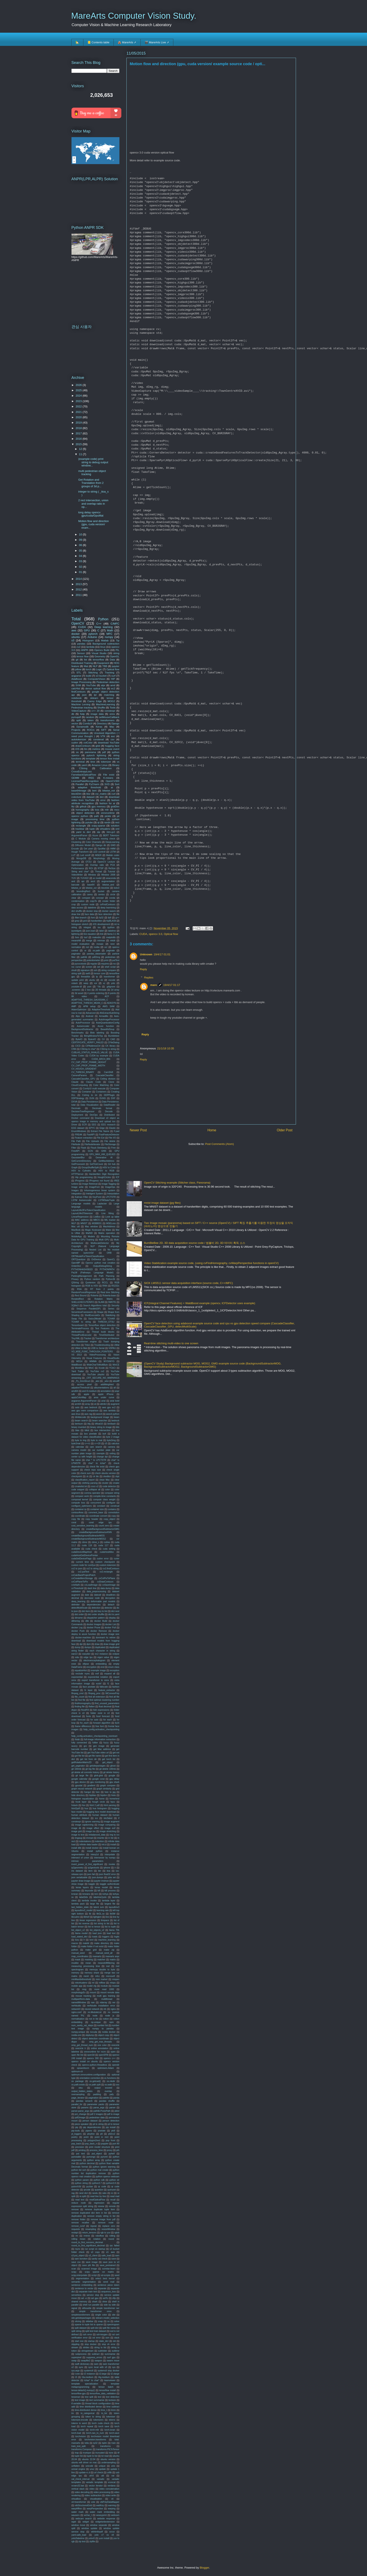 This screenshot has height=2576, width=367. I want to click on createBackgroundSubtractorMOG2, so click(88, 1539).